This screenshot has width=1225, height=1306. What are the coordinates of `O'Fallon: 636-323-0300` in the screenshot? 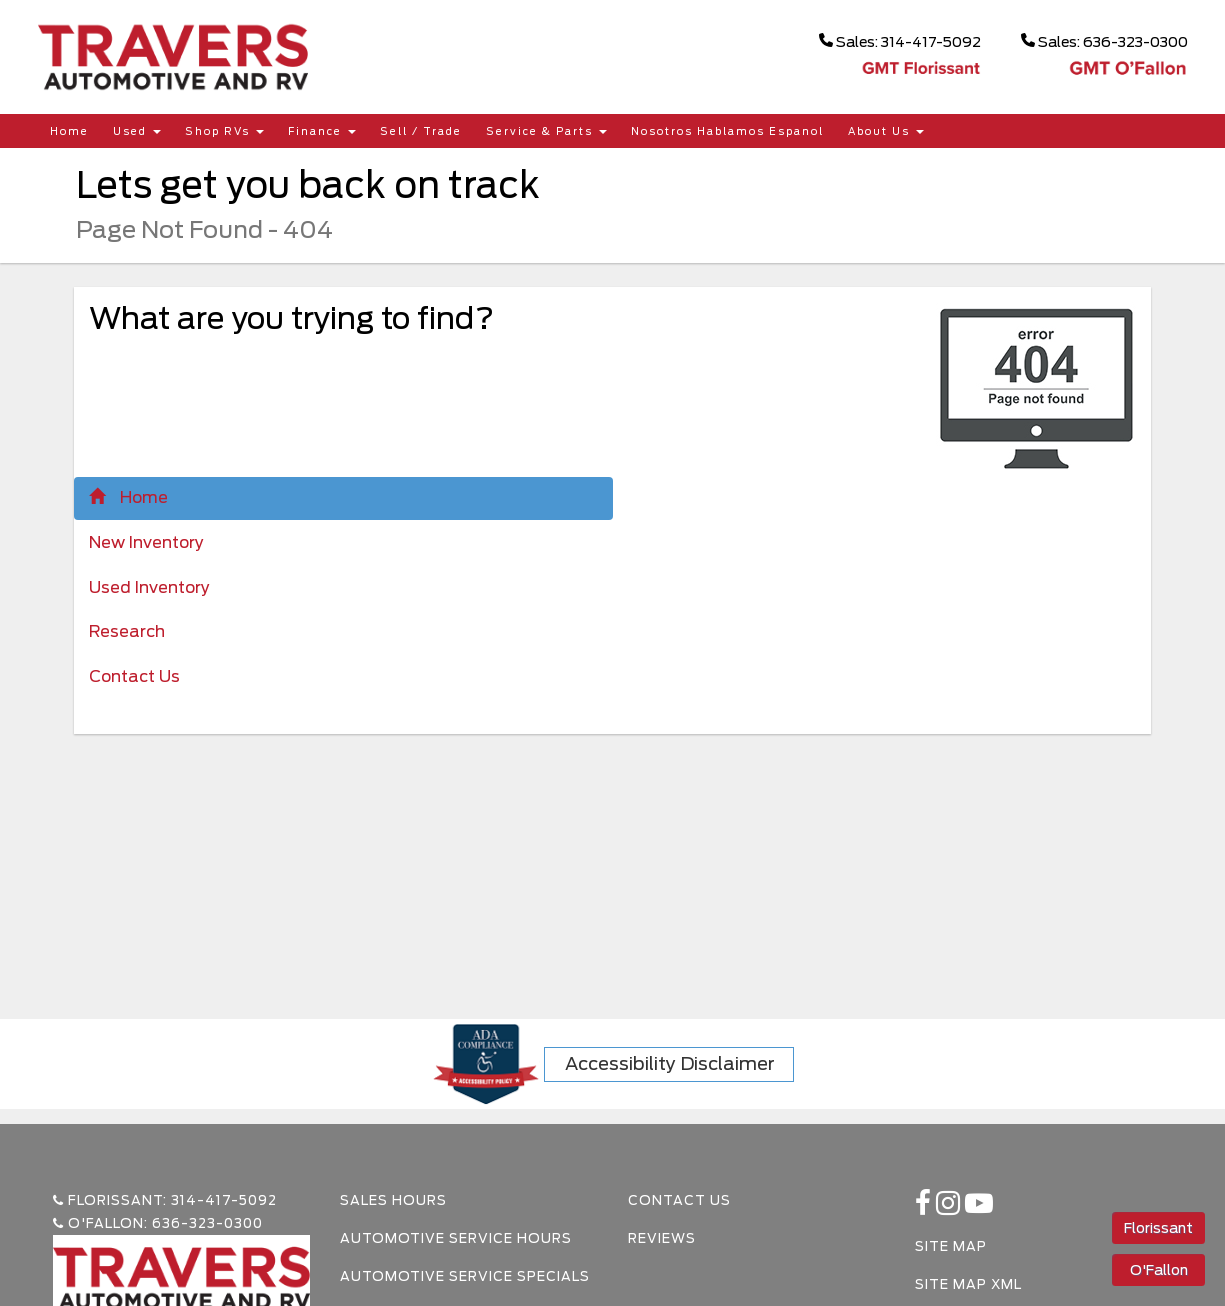 It's located at (158, 1223).